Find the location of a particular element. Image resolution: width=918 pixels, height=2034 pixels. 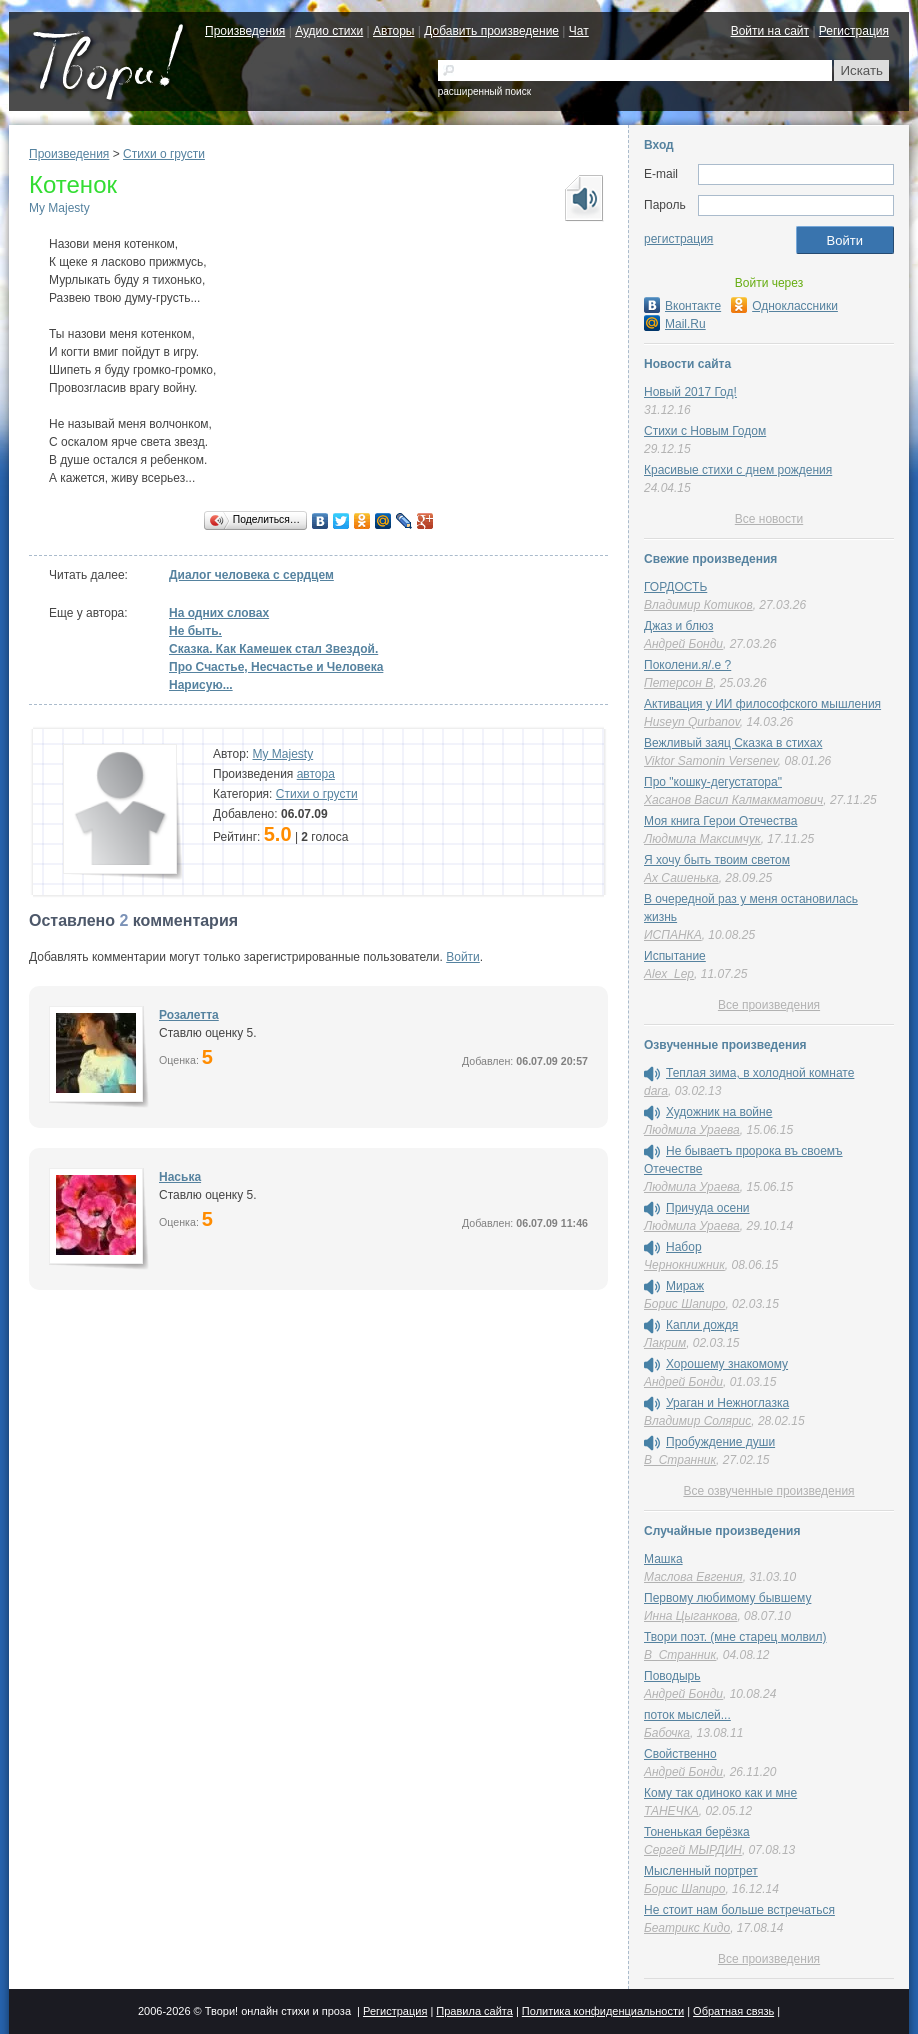

ГОРДОСТЬ is located at coordinates (675, 587).